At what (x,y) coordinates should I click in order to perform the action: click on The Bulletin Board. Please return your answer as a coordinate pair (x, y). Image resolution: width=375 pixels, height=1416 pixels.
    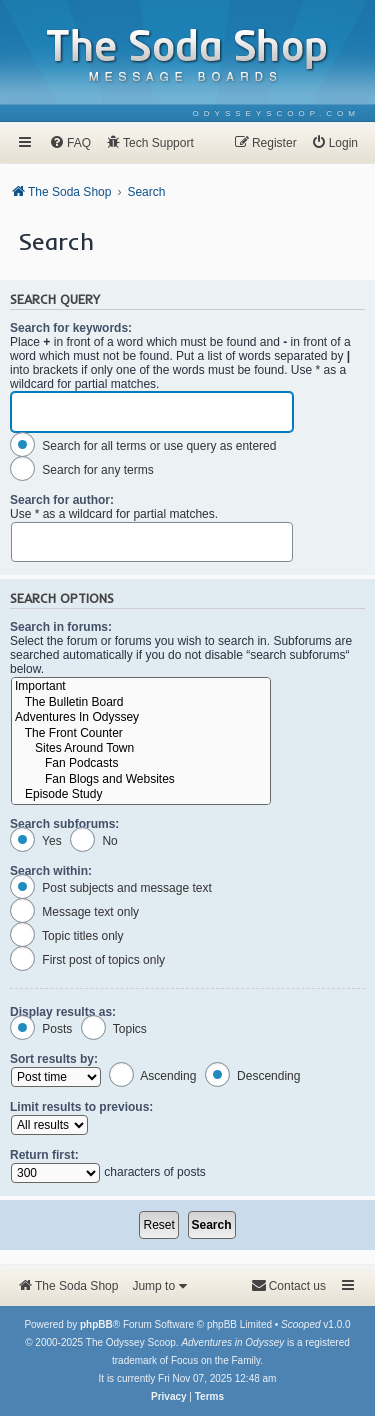
    Looking at the image, I should click on (141, 702).